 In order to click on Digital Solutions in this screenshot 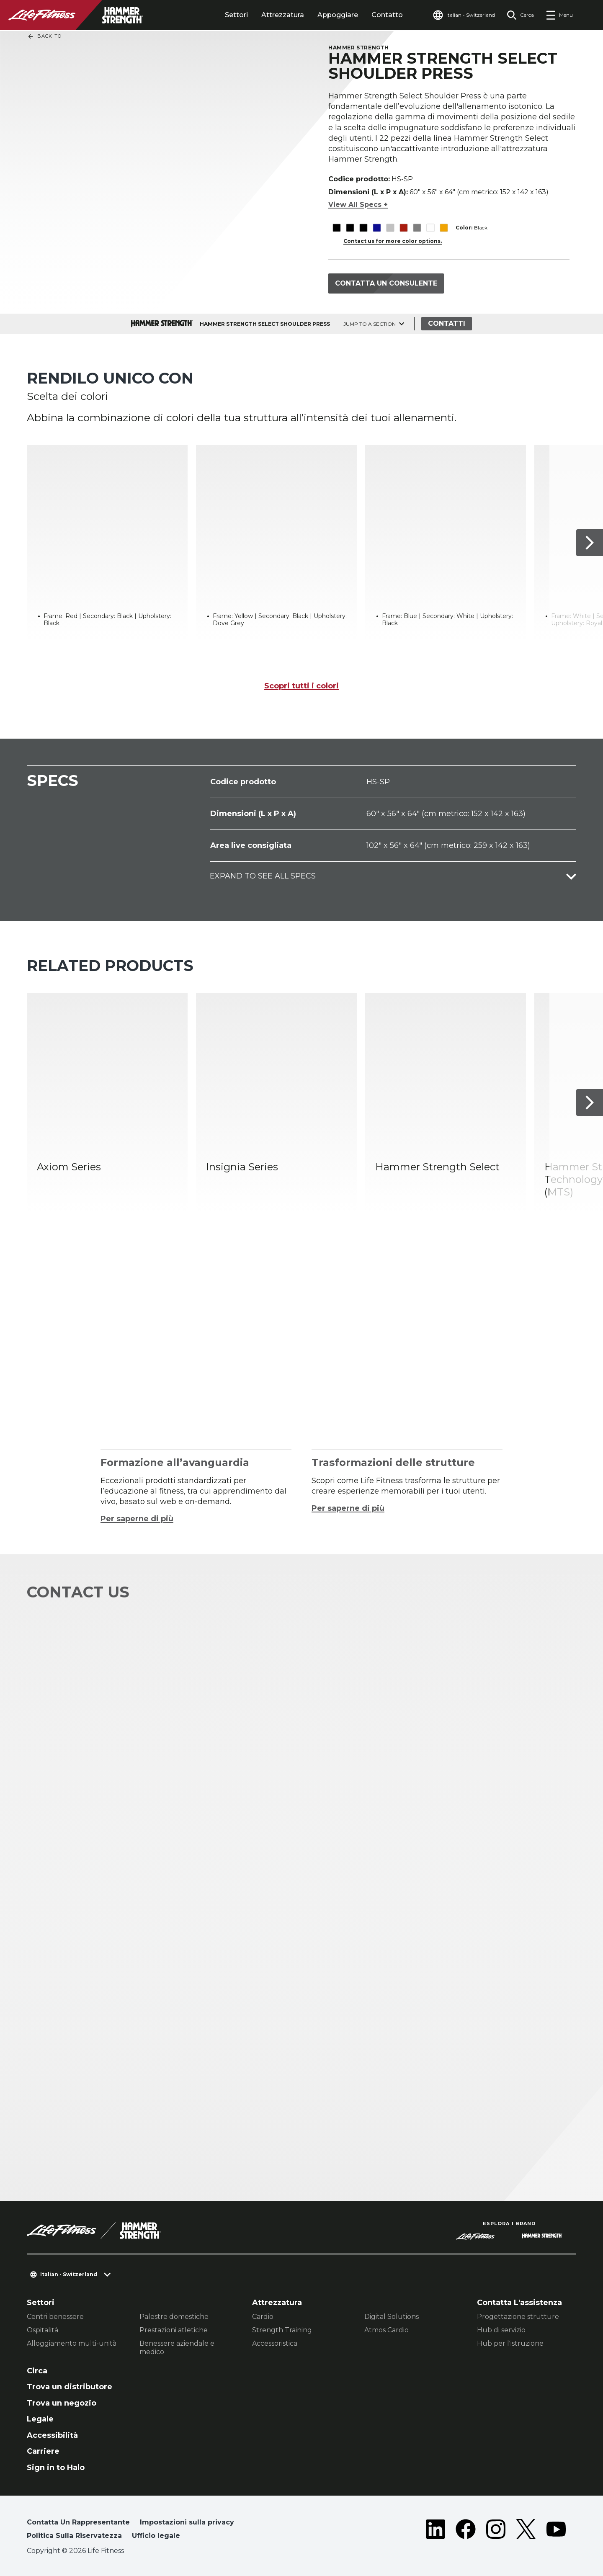, I will do `click(391, 2317)`.